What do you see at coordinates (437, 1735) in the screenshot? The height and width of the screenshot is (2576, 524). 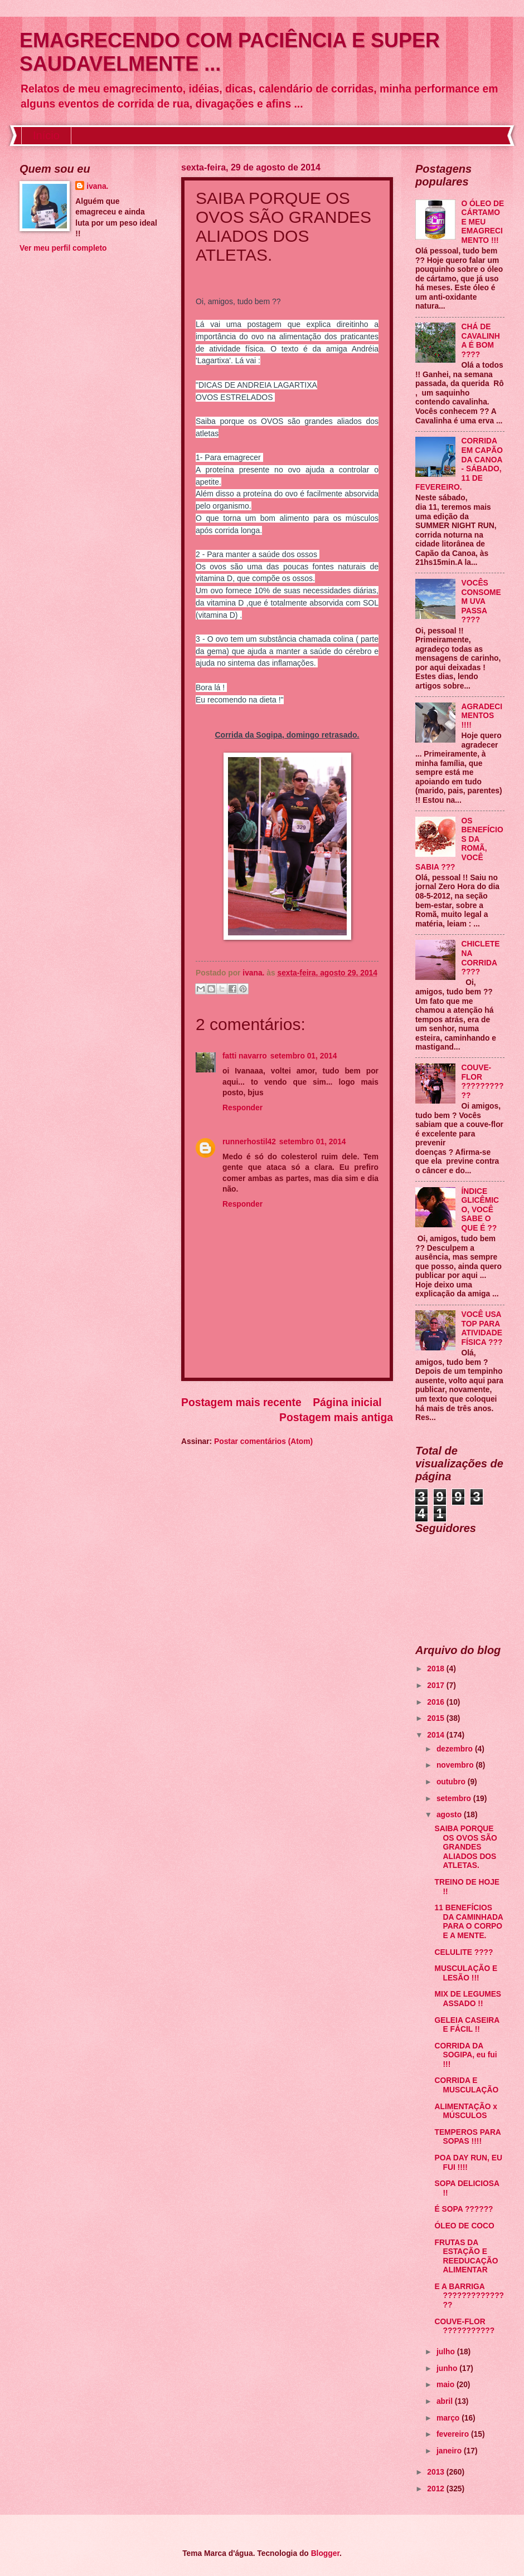 I see `2014` at bounding box center [437, 1735].